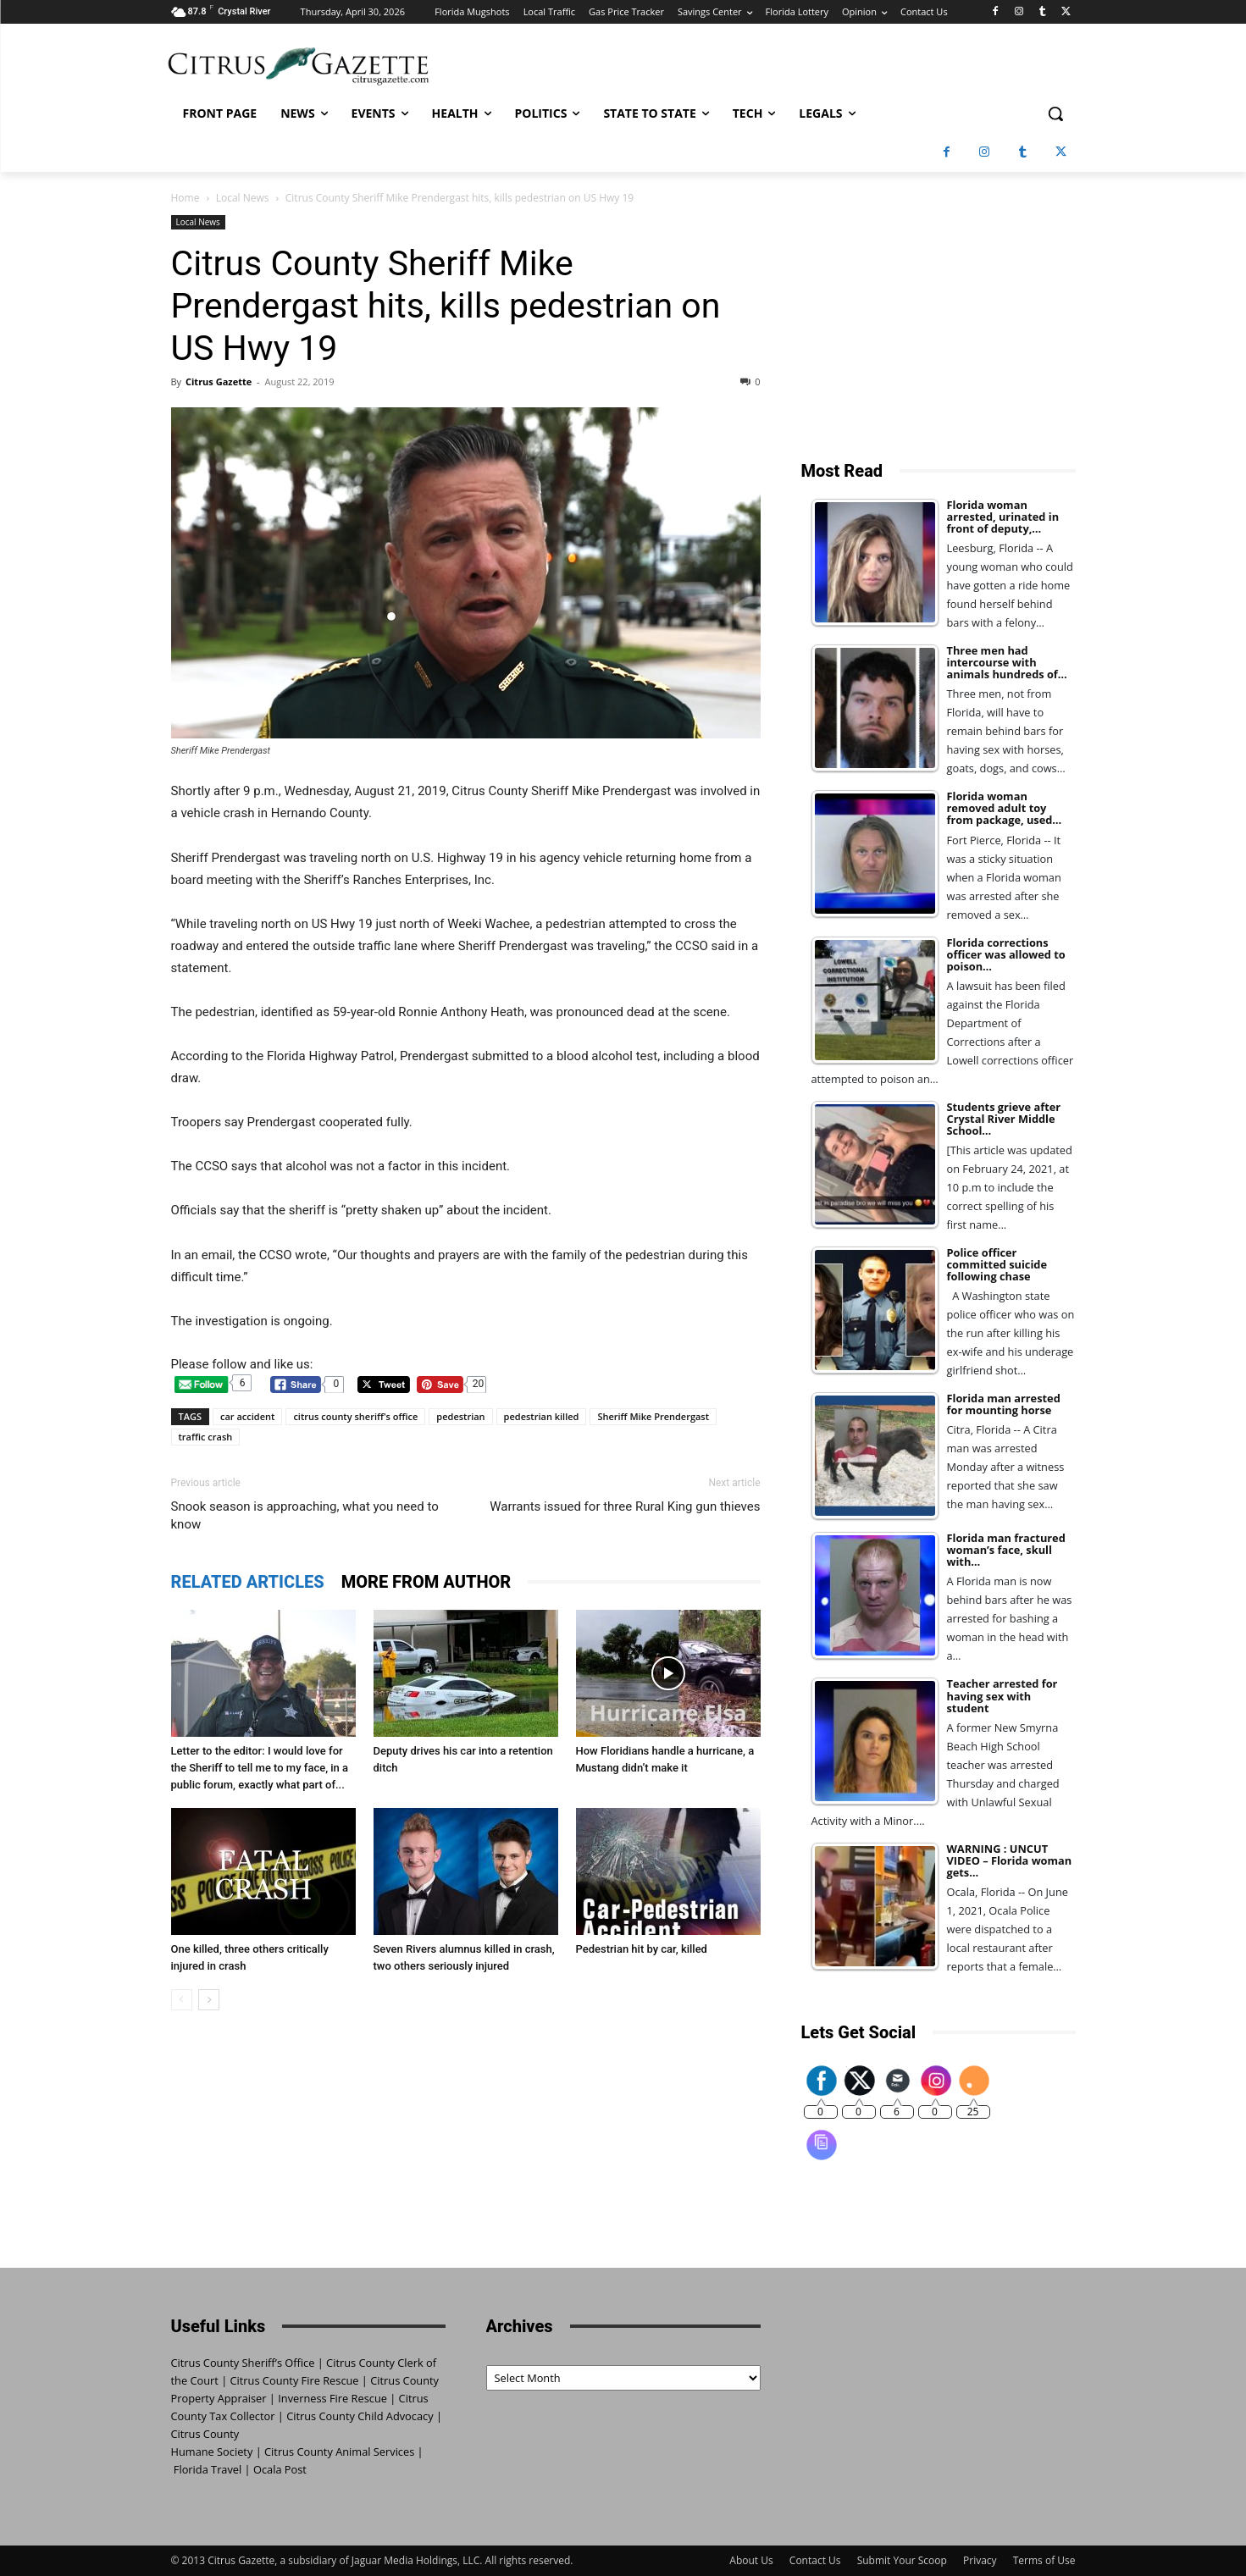  What do you see at coordinates (247, 1416) in the screenshot?
I see `car accident` at bounding box center [247, 1416].